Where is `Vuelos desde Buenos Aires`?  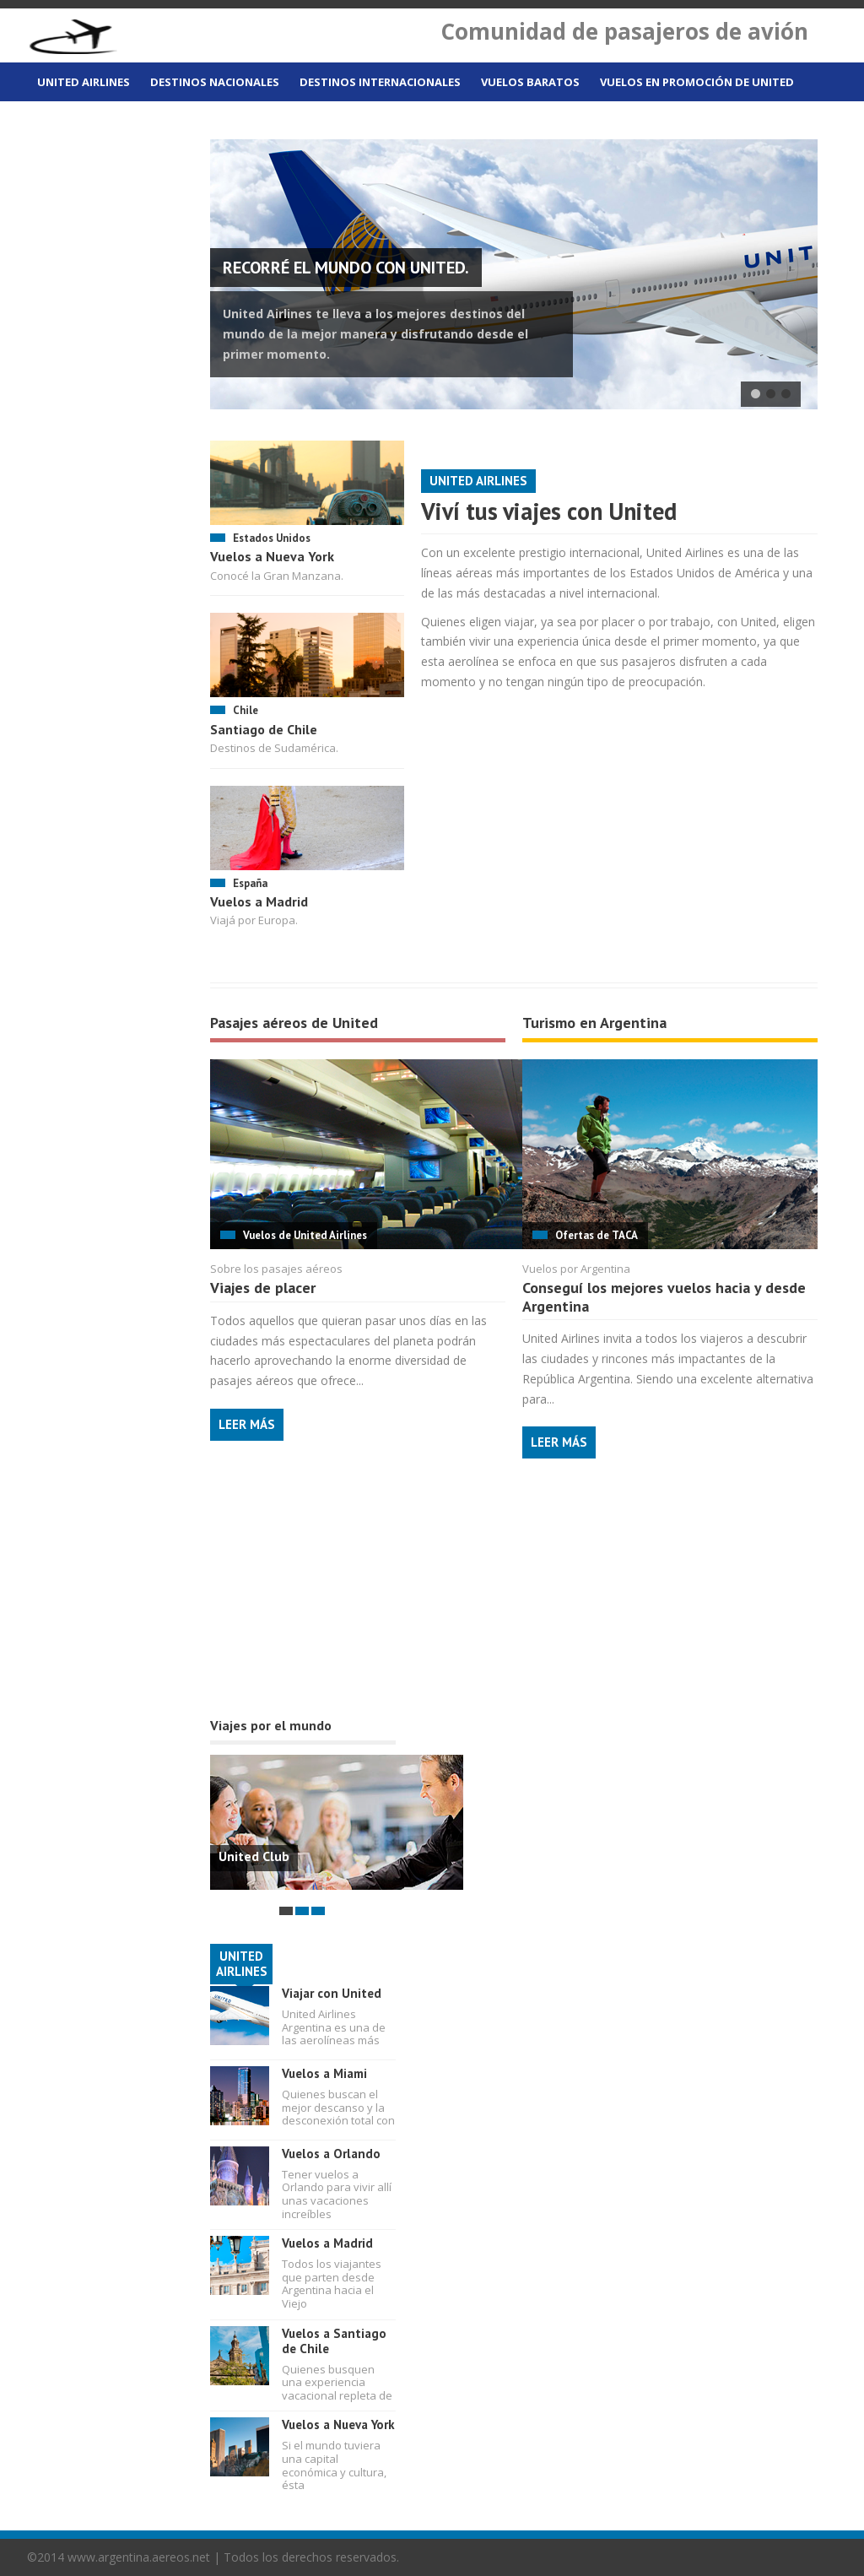 Vuelos desde Buenos Aires is located at coordinates (118, 124).